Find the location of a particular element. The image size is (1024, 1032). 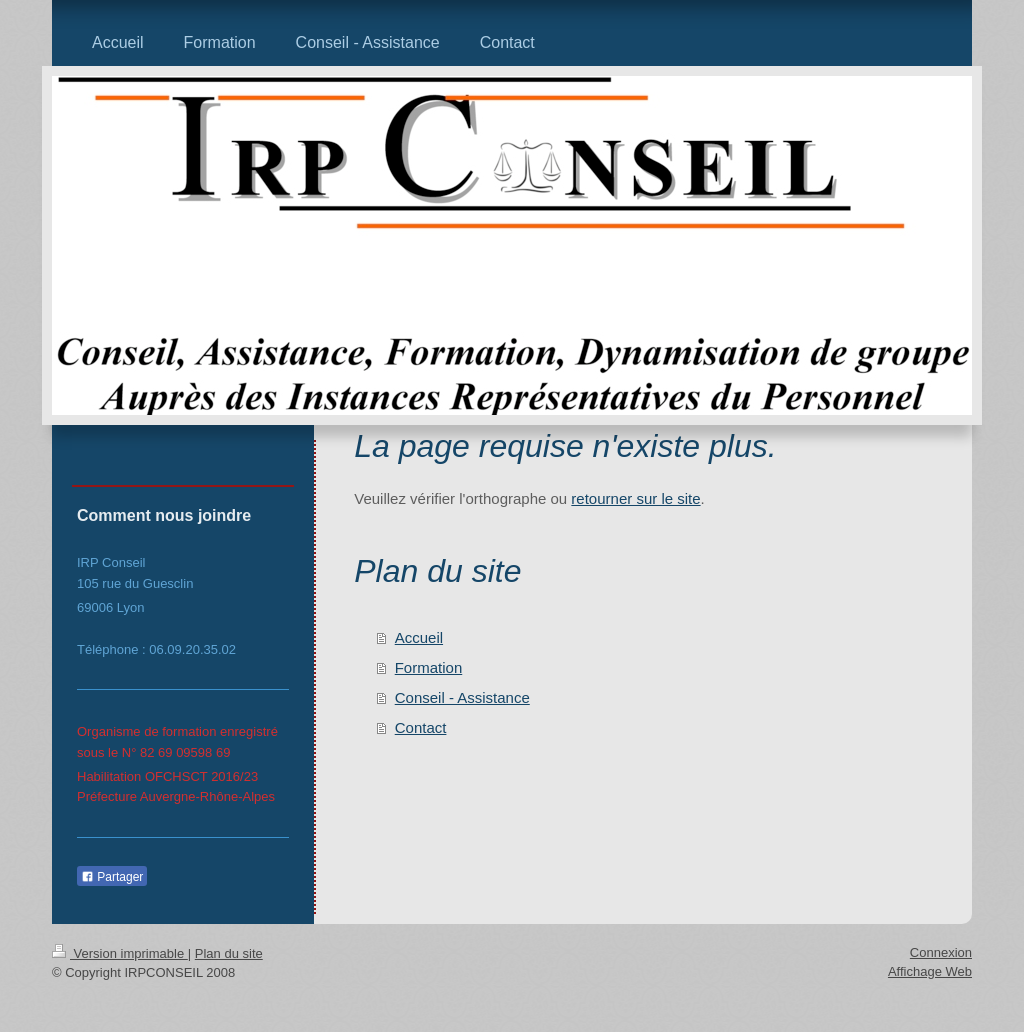

Accueil is located at coordinates (419, 637).